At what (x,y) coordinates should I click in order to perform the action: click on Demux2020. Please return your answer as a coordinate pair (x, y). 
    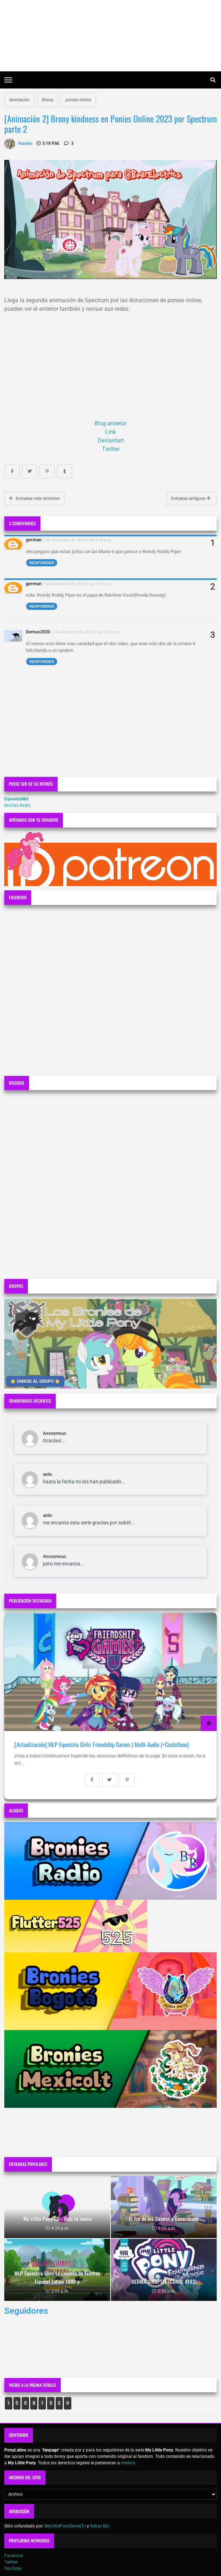
    Looking at the image, I should click on (38, 631).